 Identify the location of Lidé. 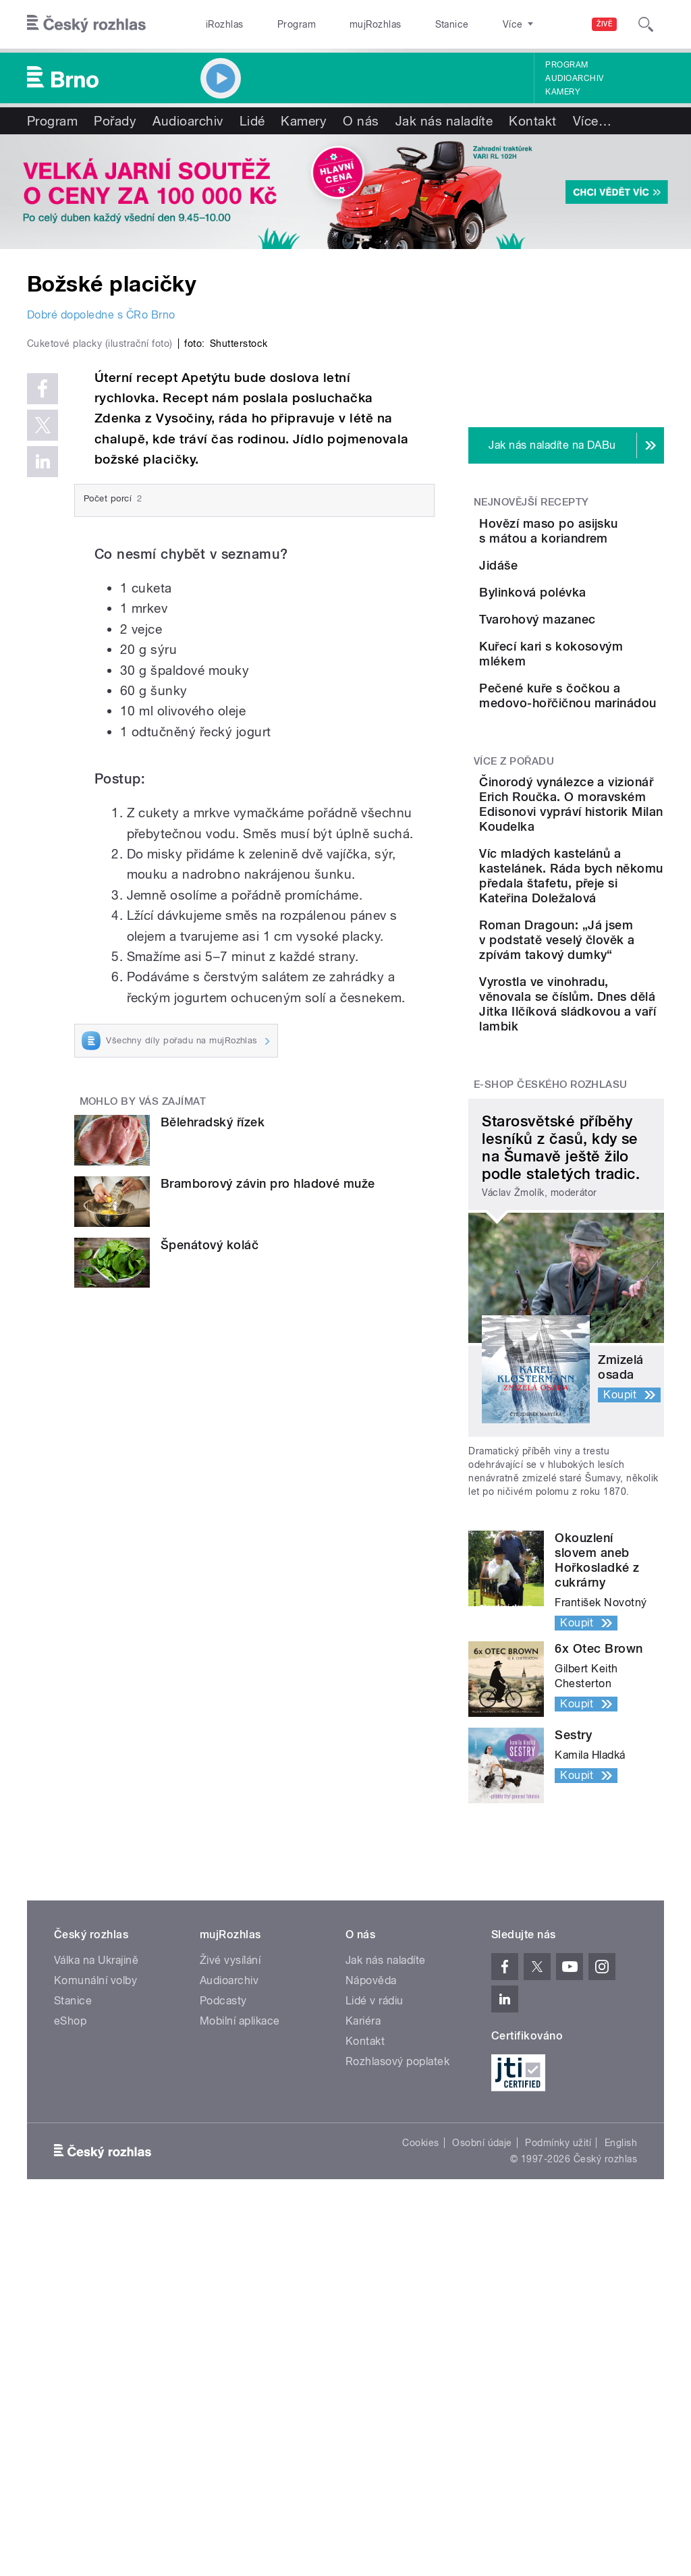
(252, 120).